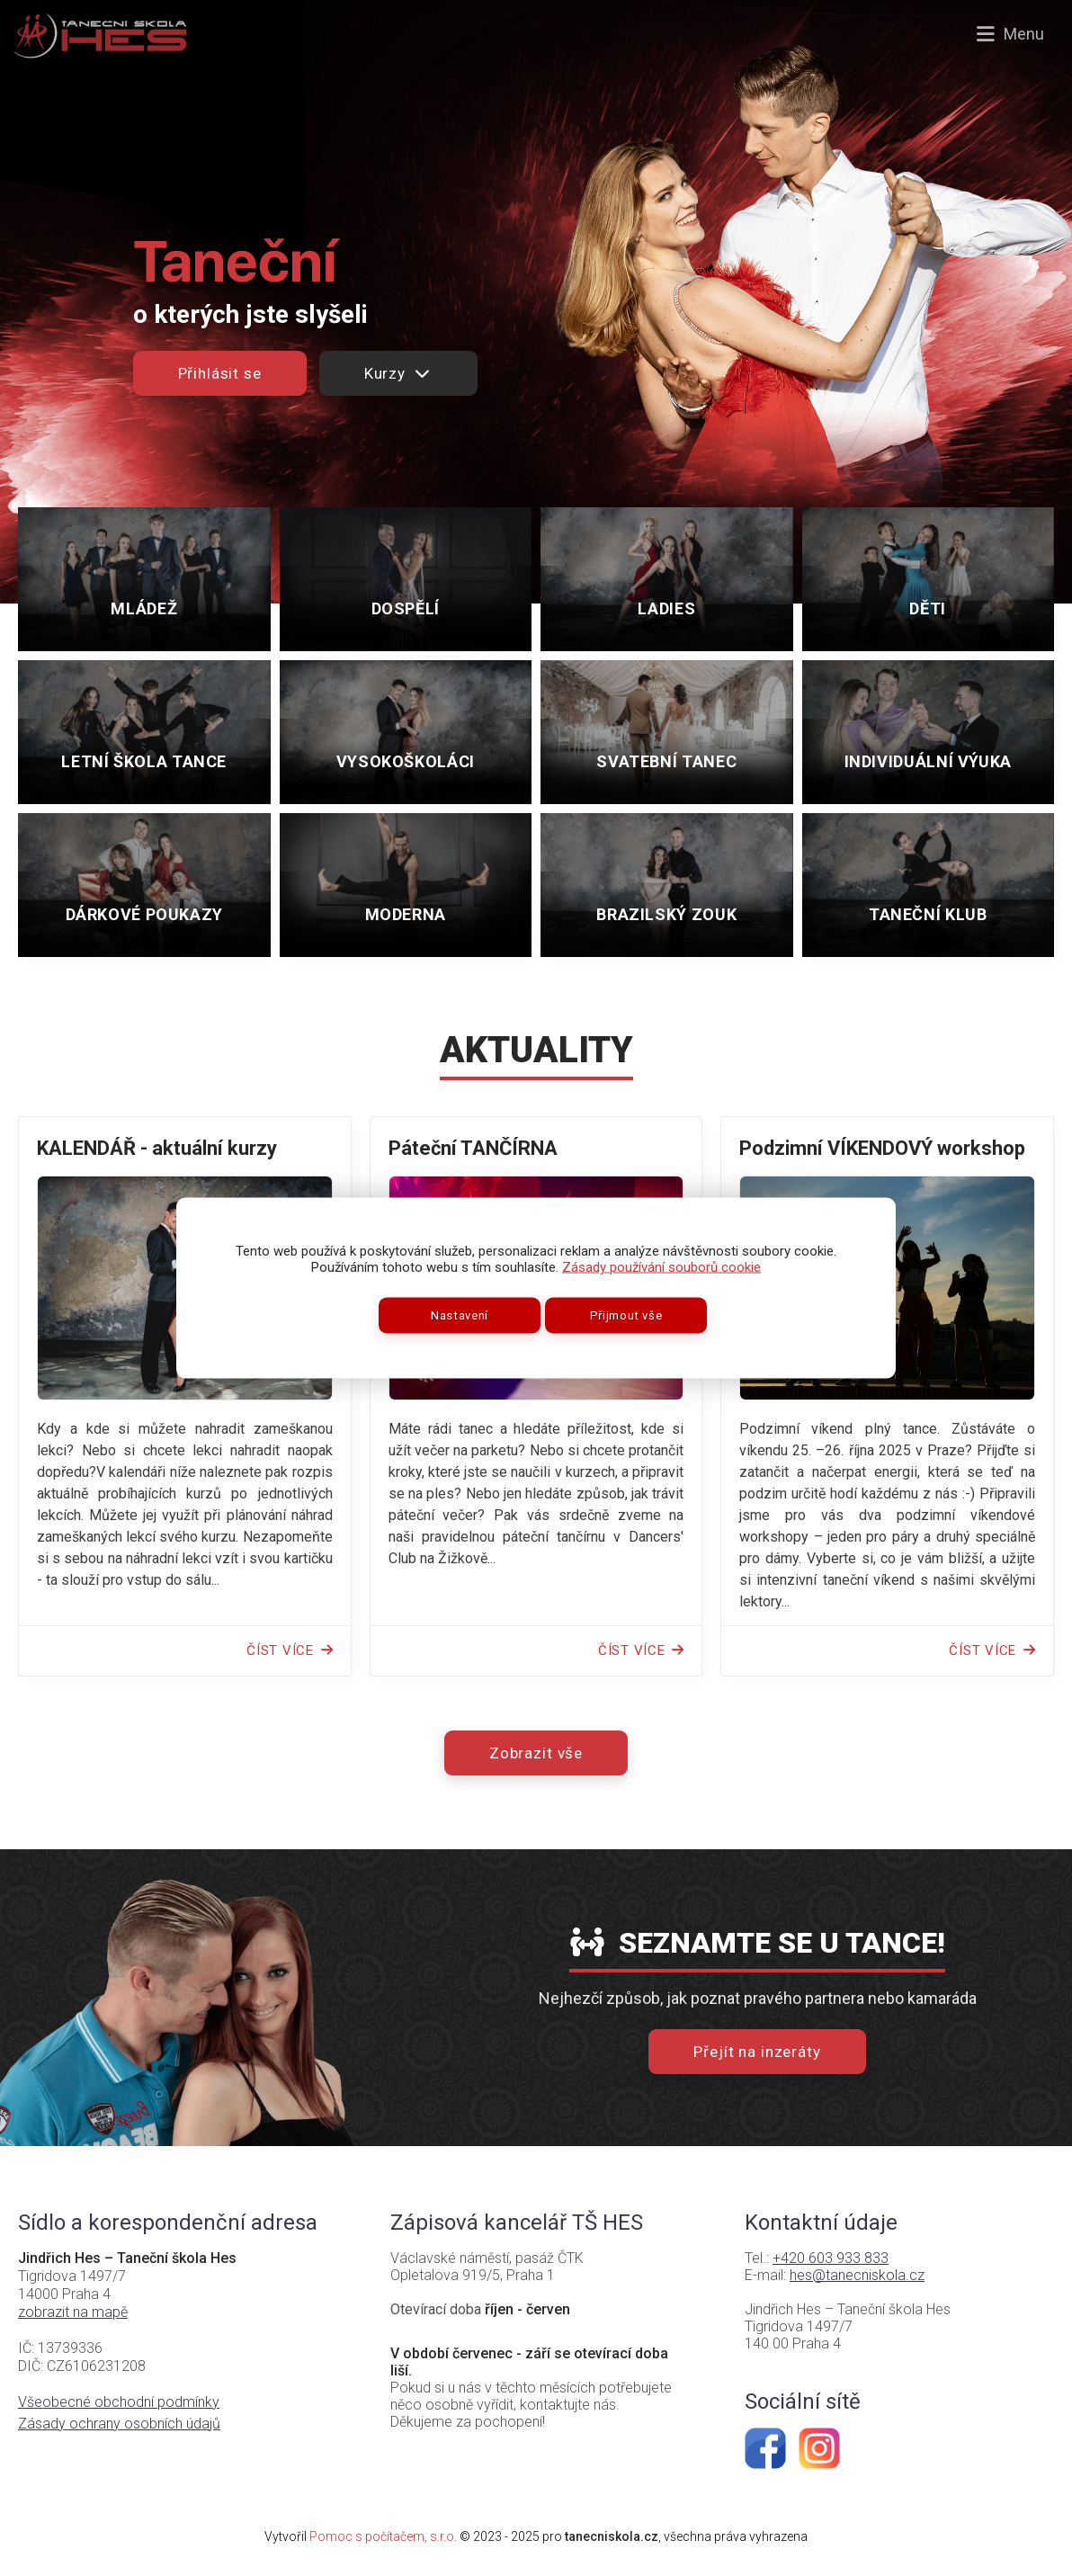 The height and width of the screenshot is (2576, 1072). I want to click on Všeobecné obchodní podmínky, so click(118, 2402).